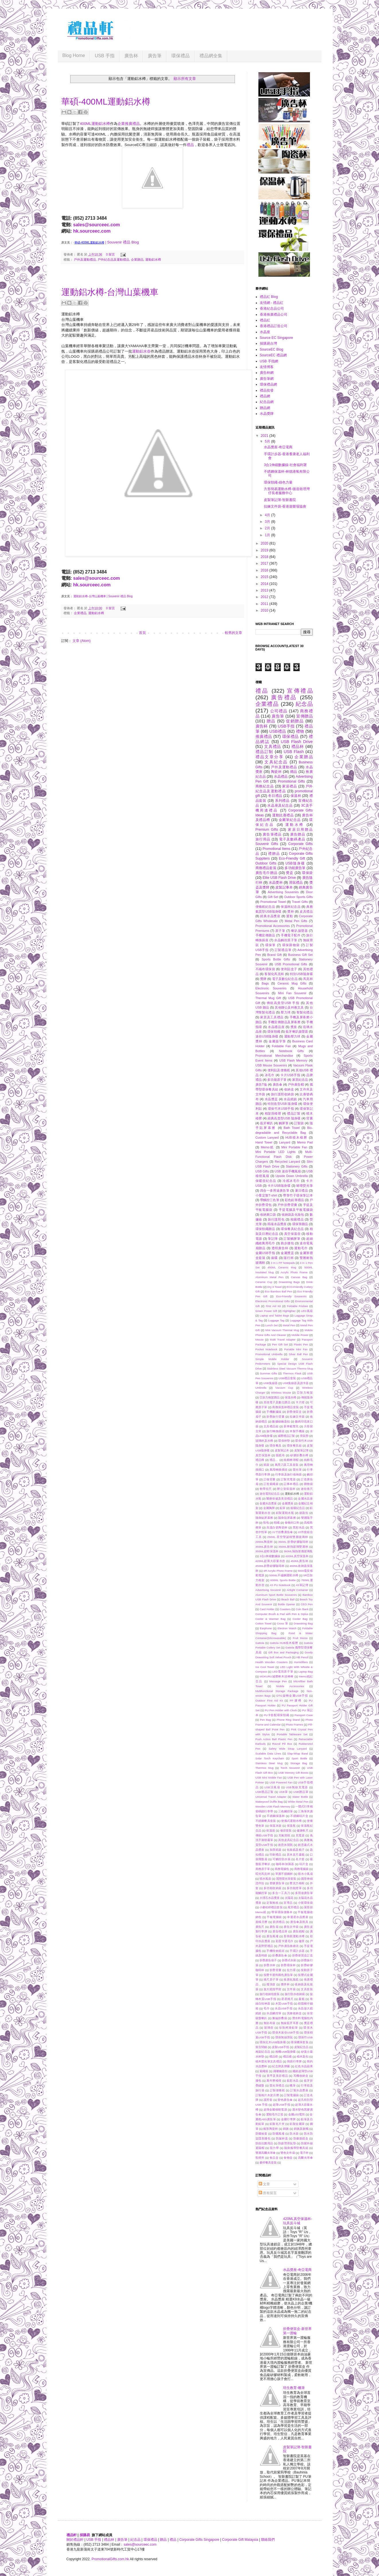 The height and width of the screenshot is (2576, 379). What do you see at coordinates (297, 1306) in the screenshot?
I see `Foldable Frisbee` at bounding box center [297, 1306].